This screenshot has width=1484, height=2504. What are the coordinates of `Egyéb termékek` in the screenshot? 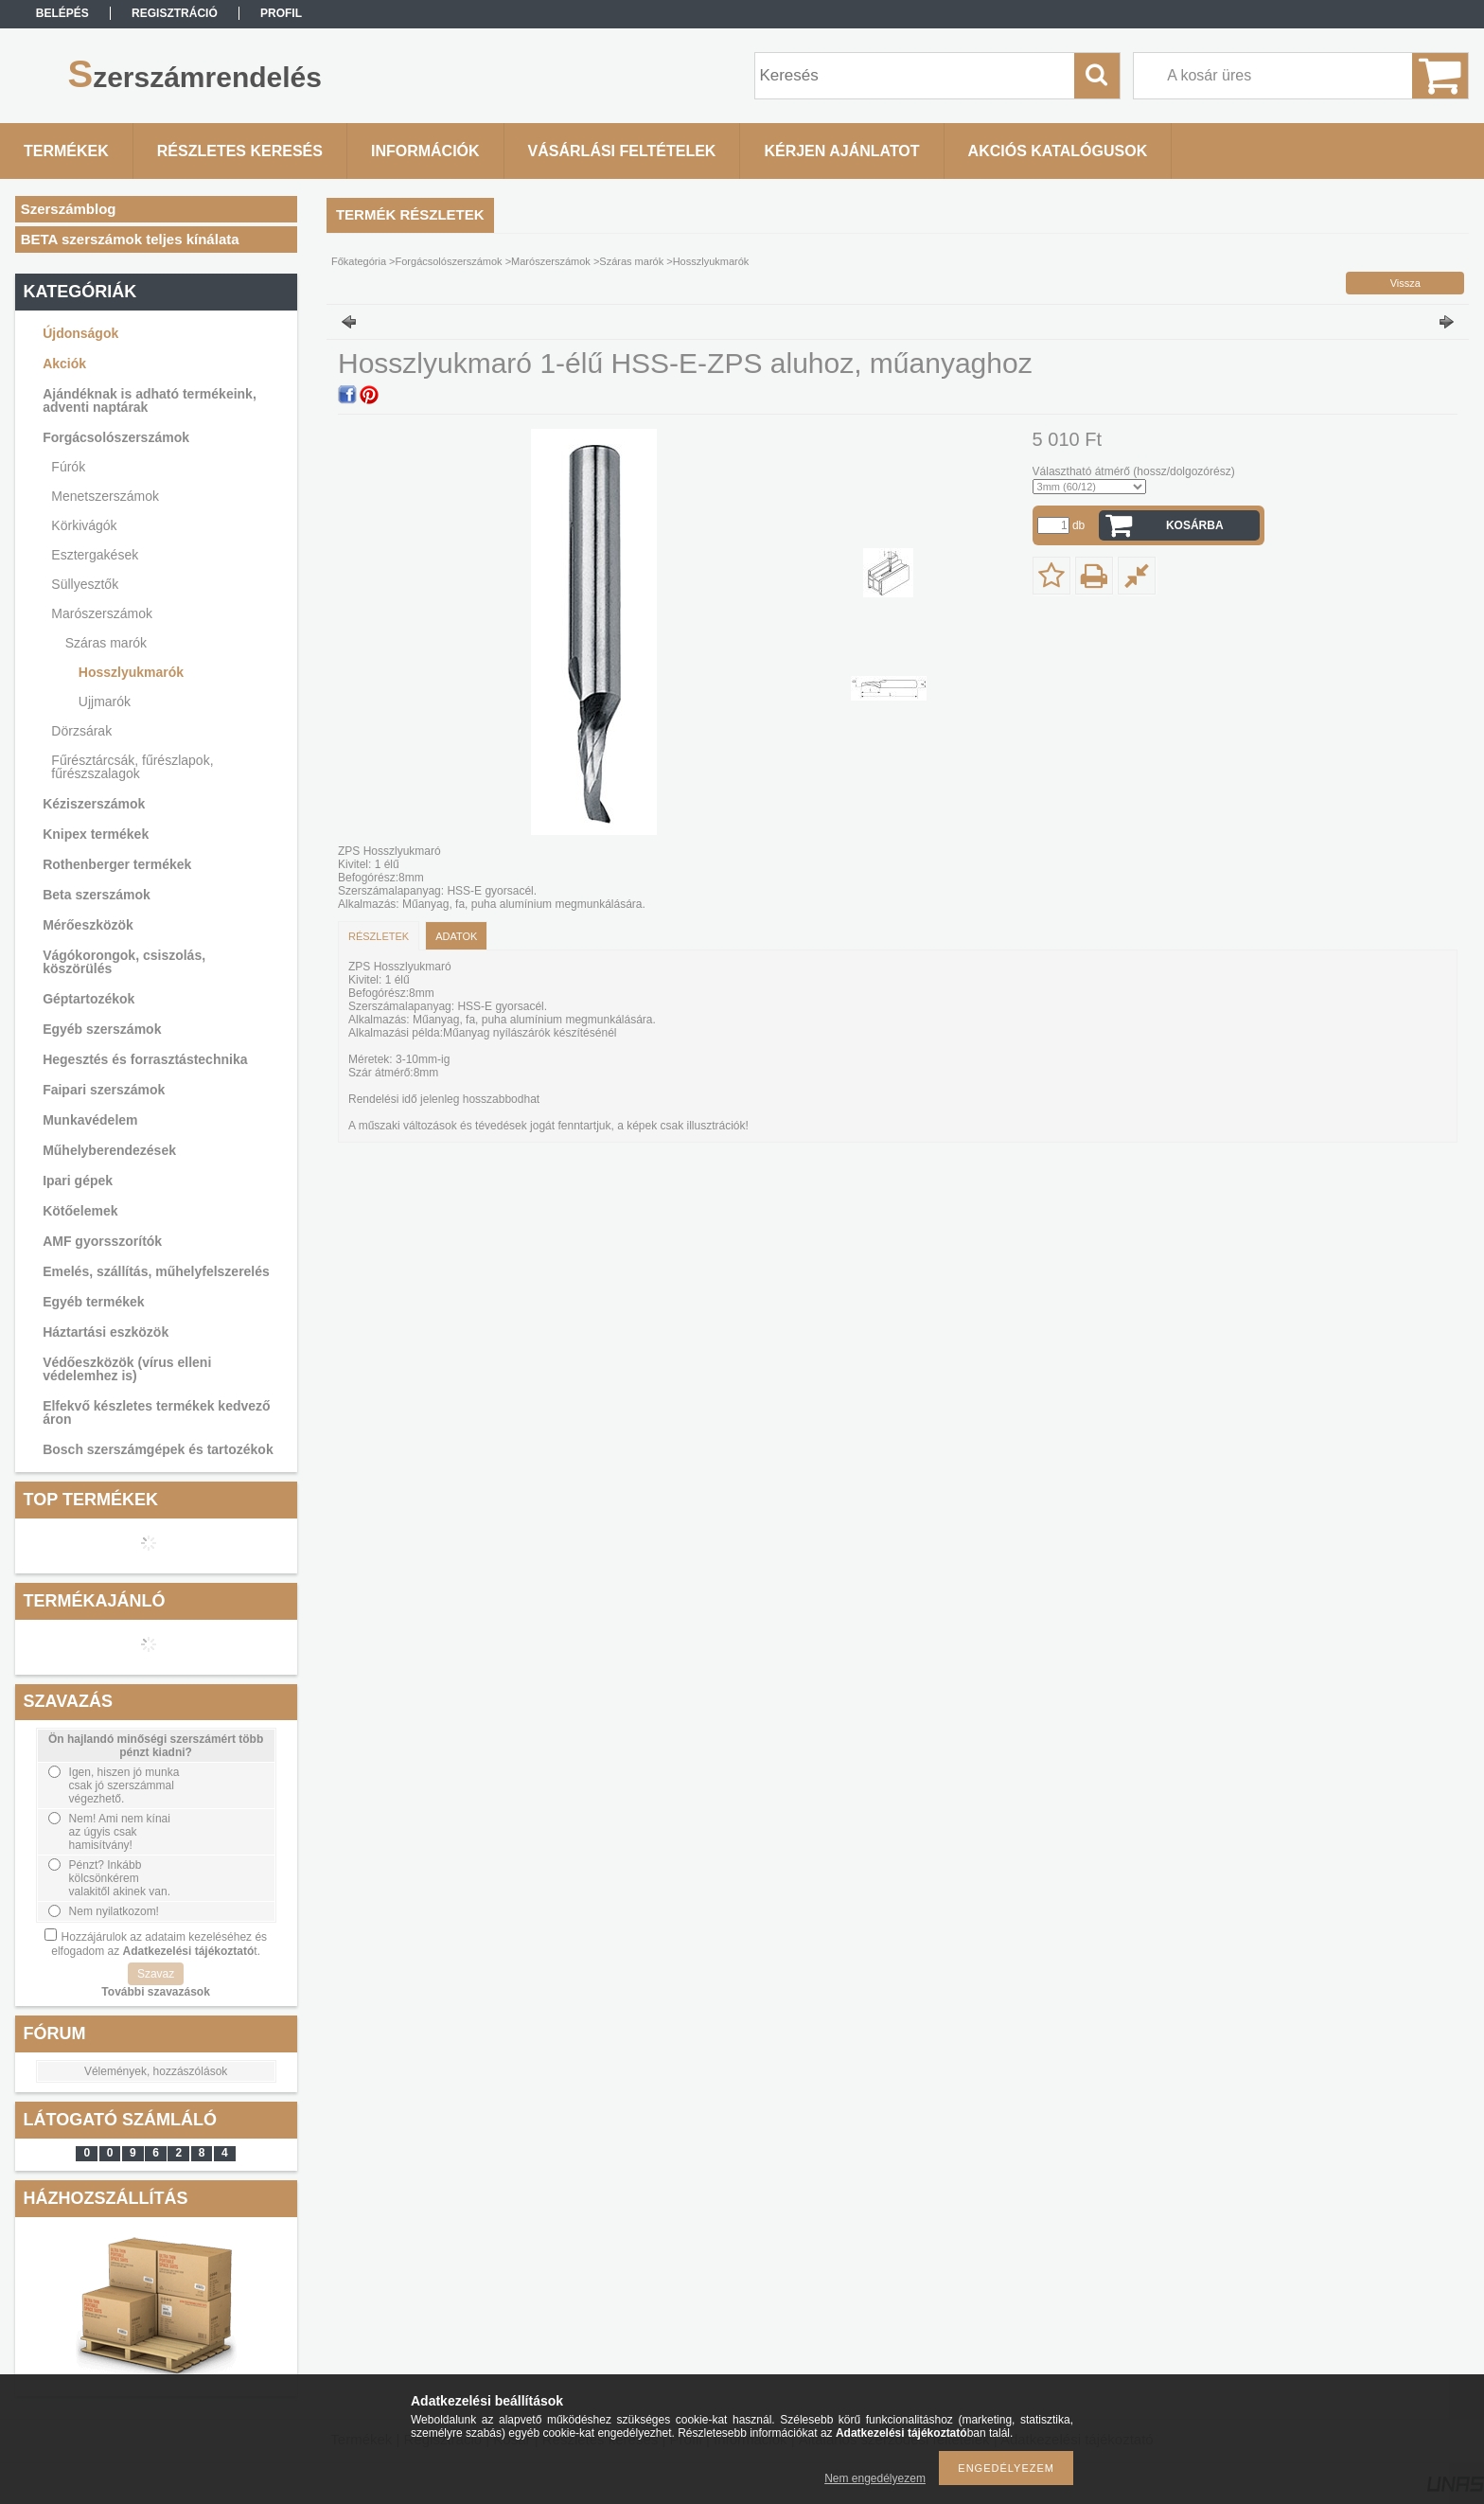 It's located at (93, 1301).